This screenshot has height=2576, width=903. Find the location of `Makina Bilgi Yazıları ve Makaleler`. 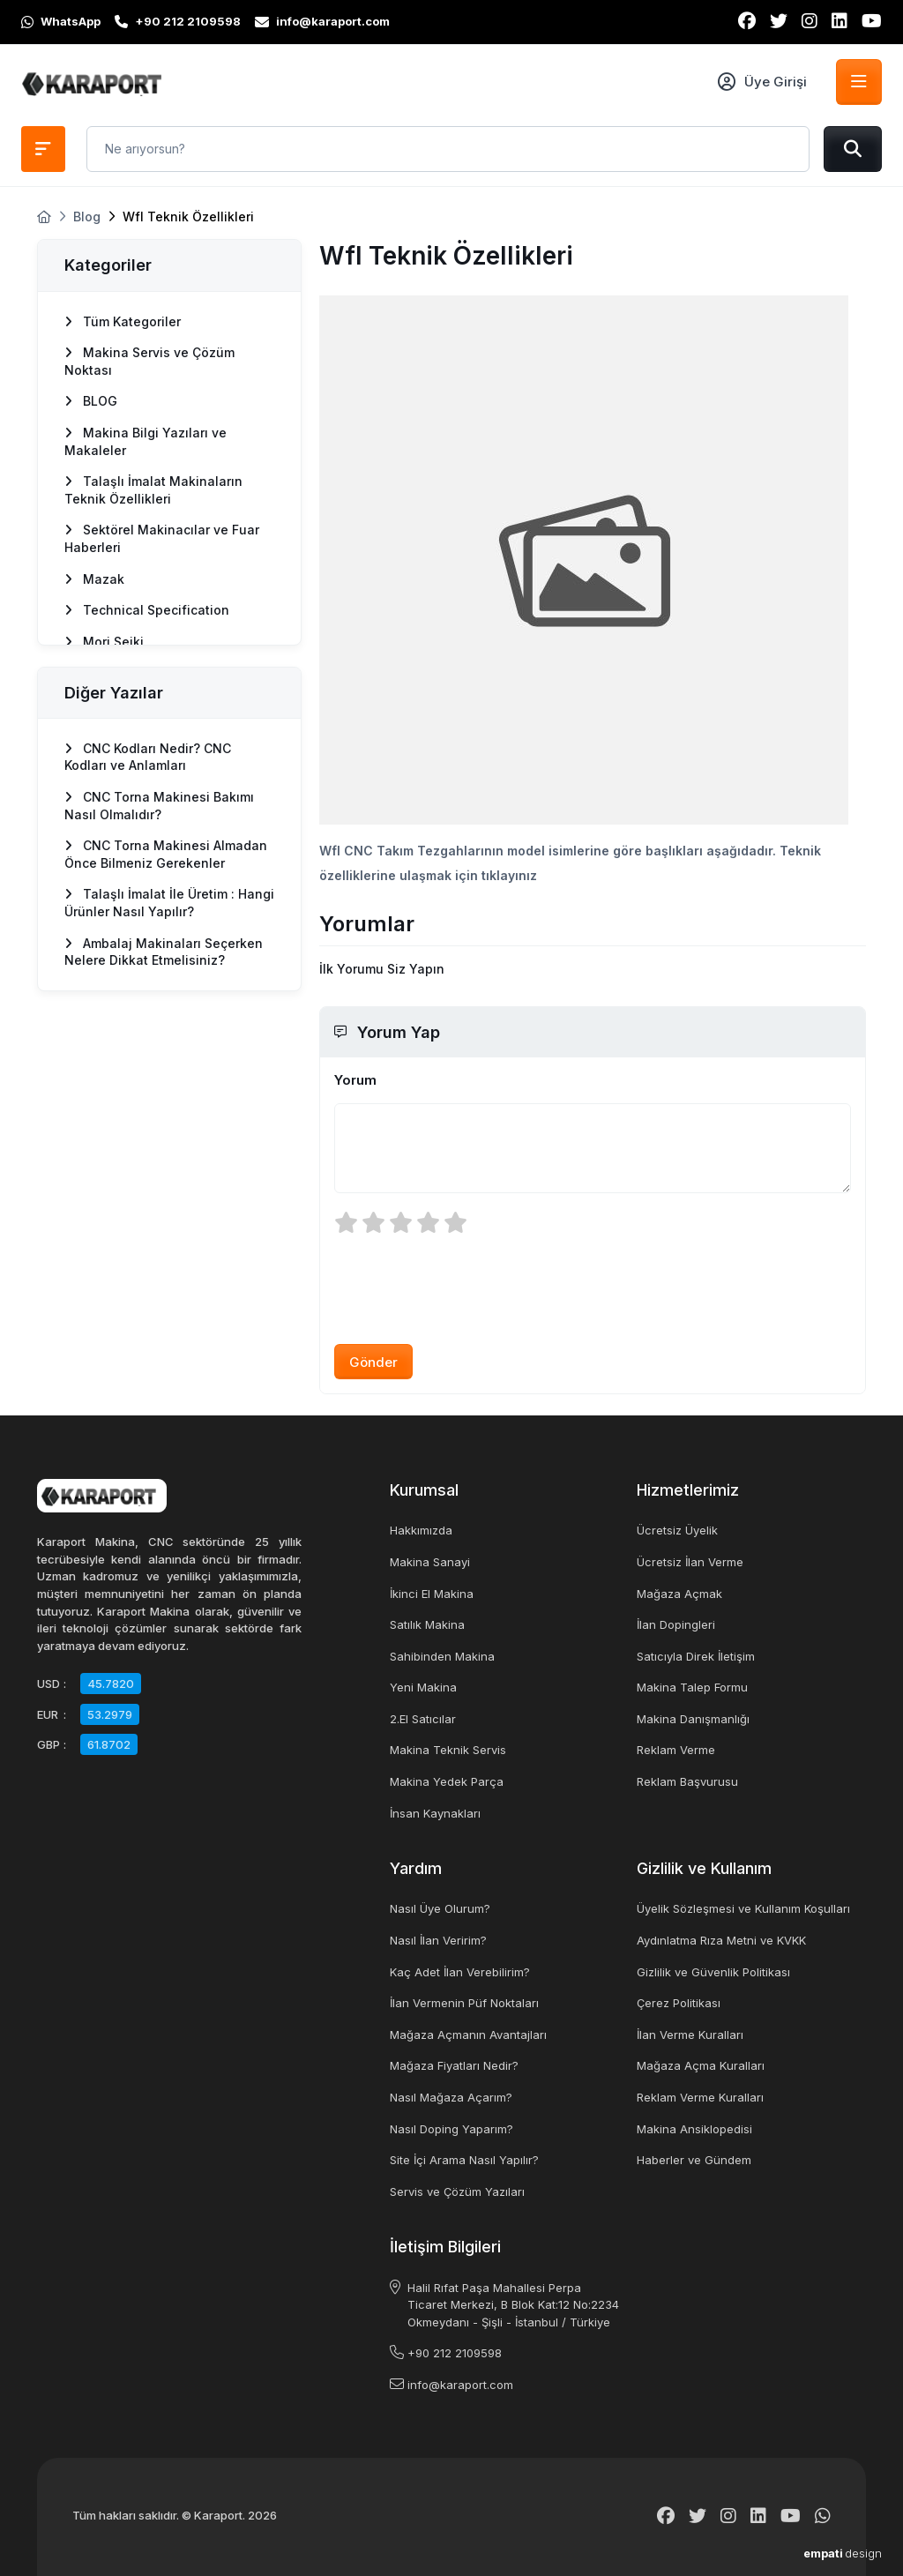

Makina Bilgi Yazıları ve Makaleler is located at coordinates (145, 441).